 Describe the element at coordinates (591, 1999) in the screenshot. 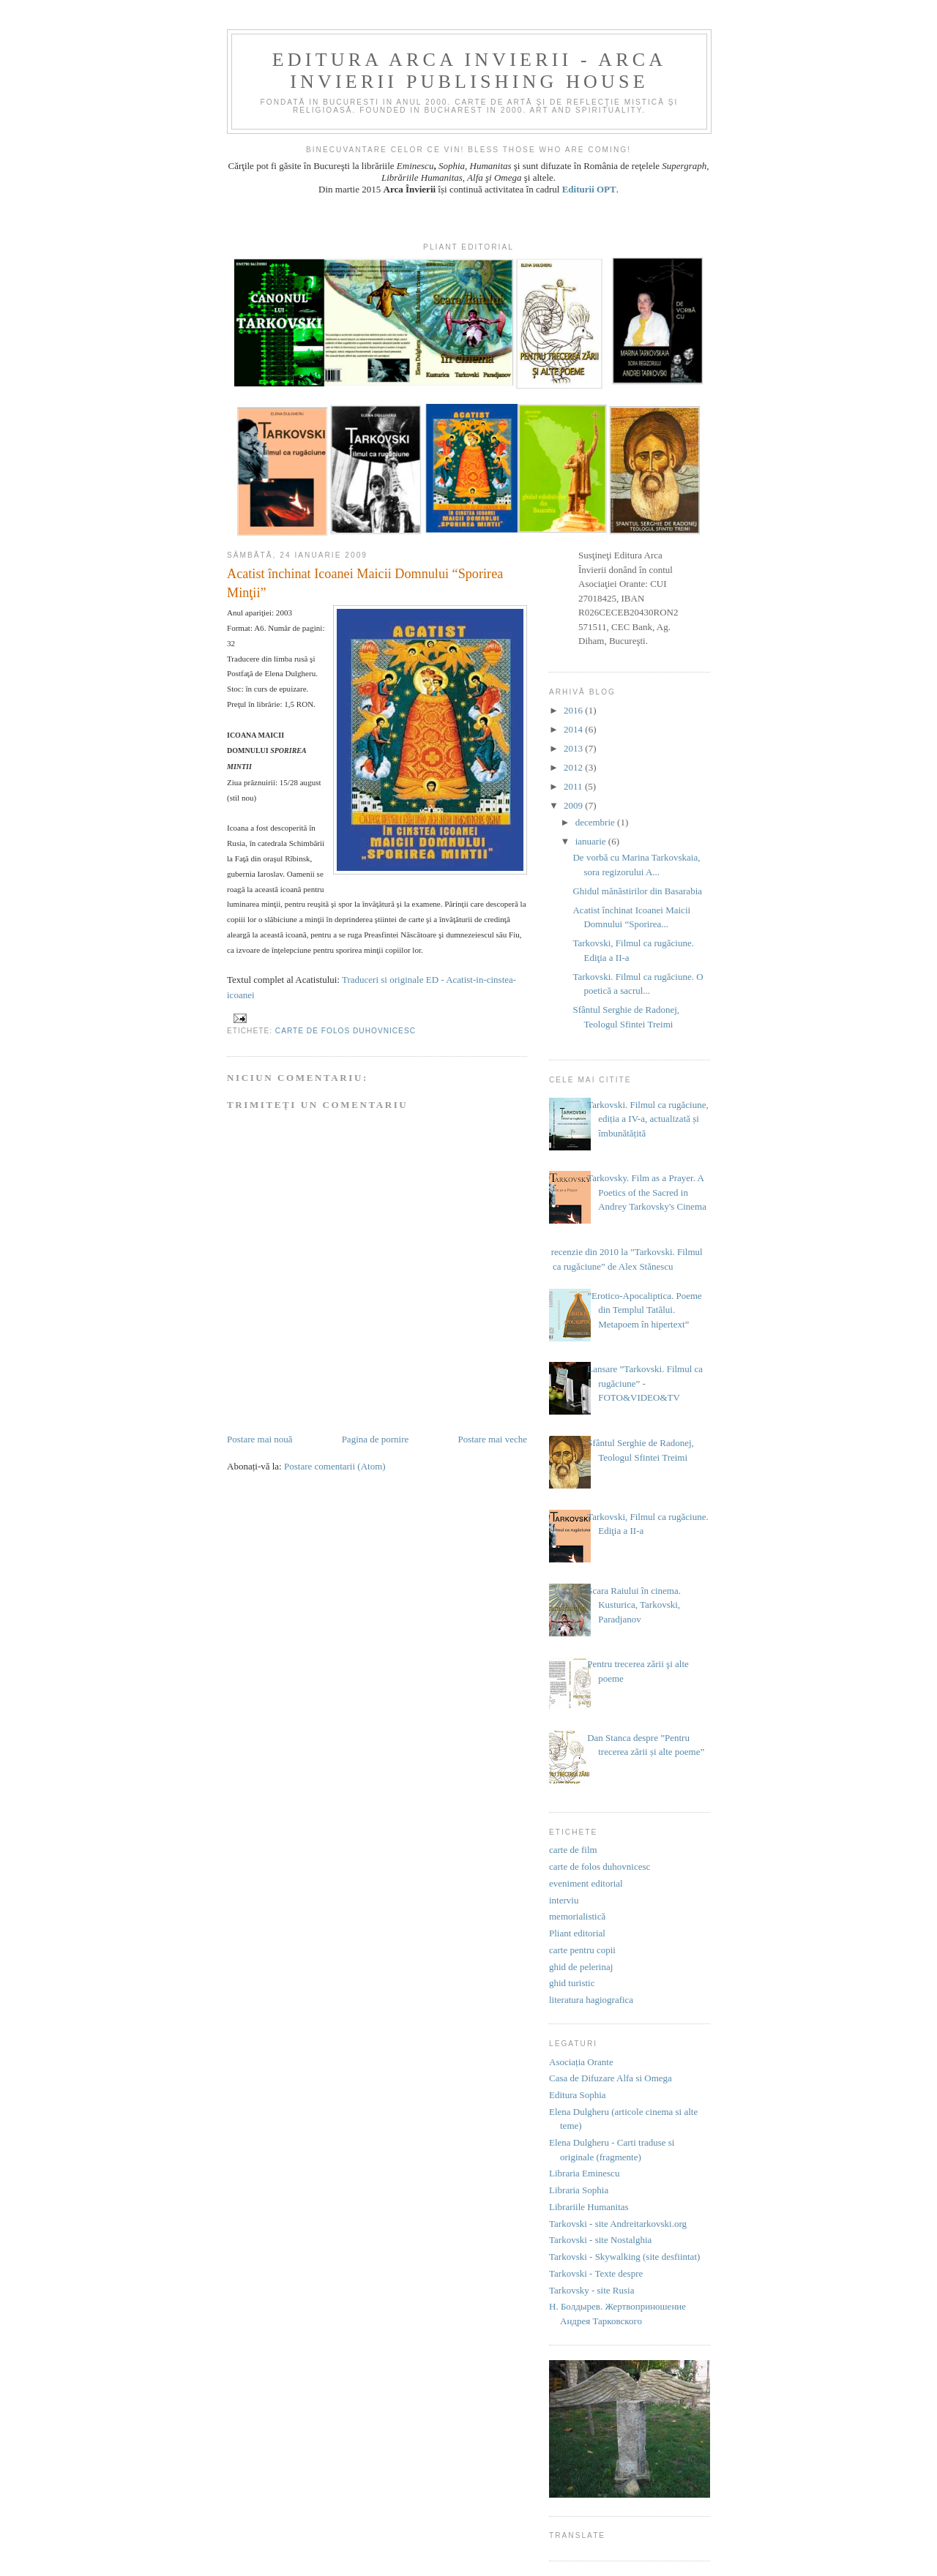

I see `literatura hagiografica` at that location.